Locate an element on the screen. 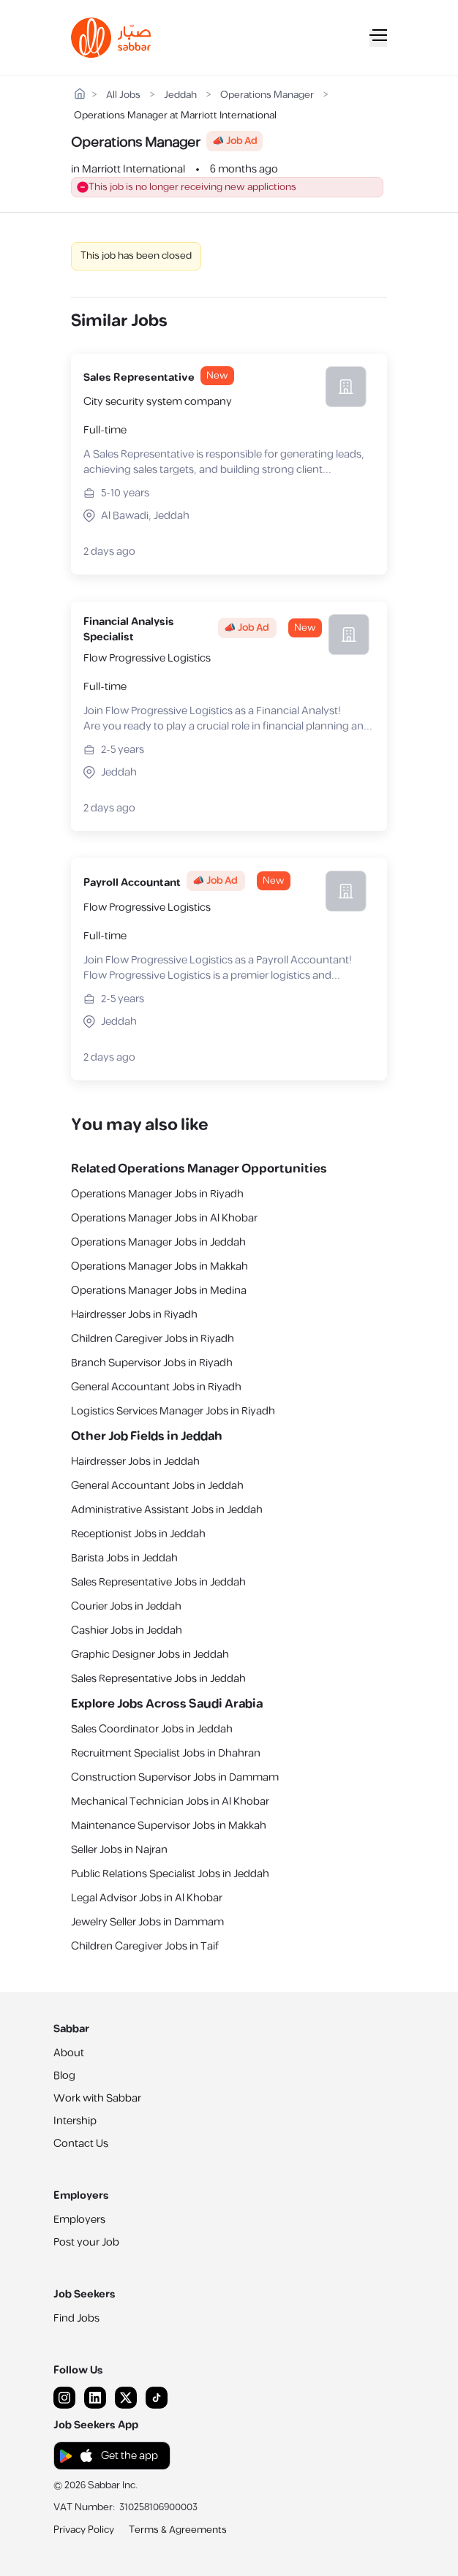 This screenshot has height=2576, width=458. Receptionist Jobs in Jeddah is located at coordinates (138, 1534).